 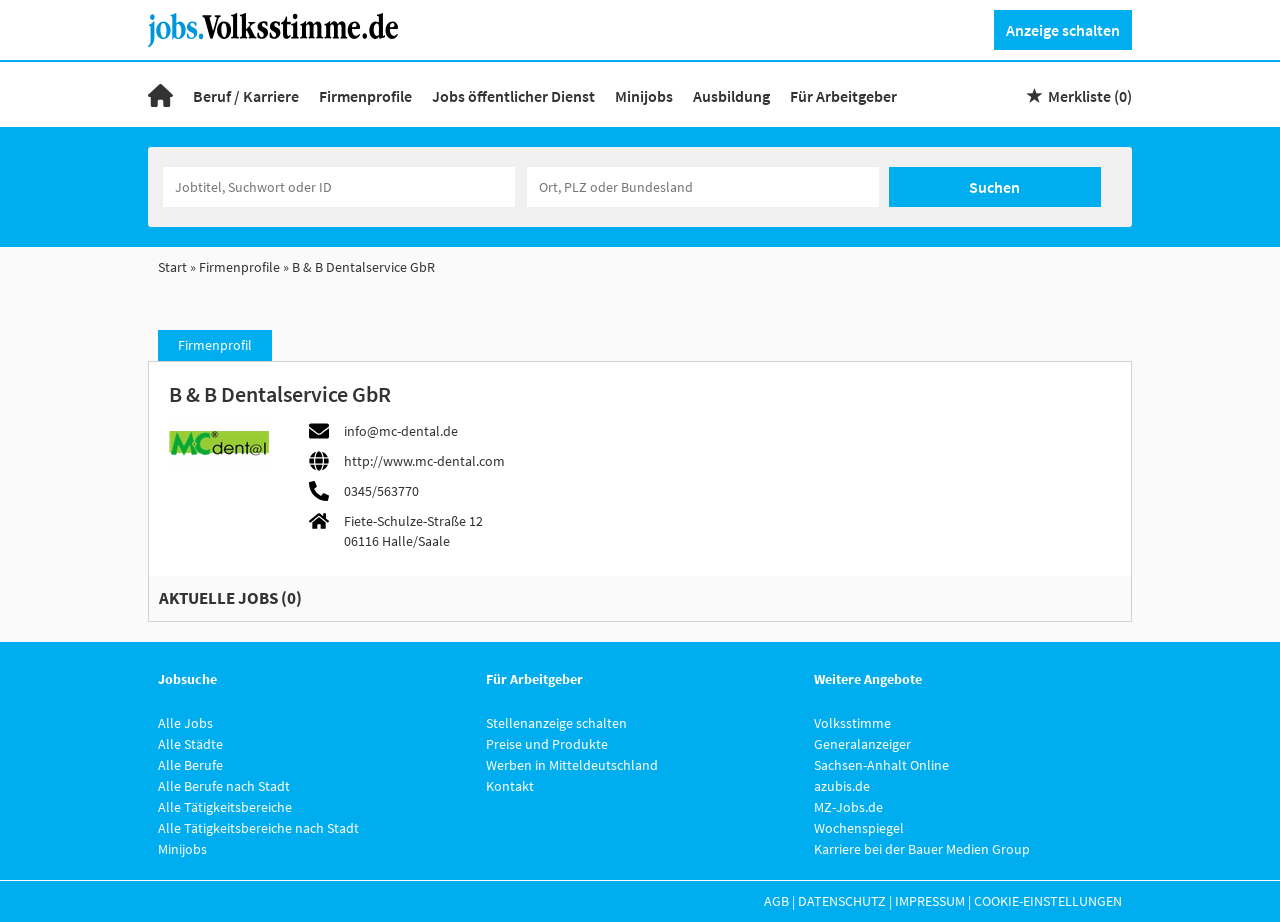 I want to click on Werben in Mitteldeutschland, so click(x=572, y=765).